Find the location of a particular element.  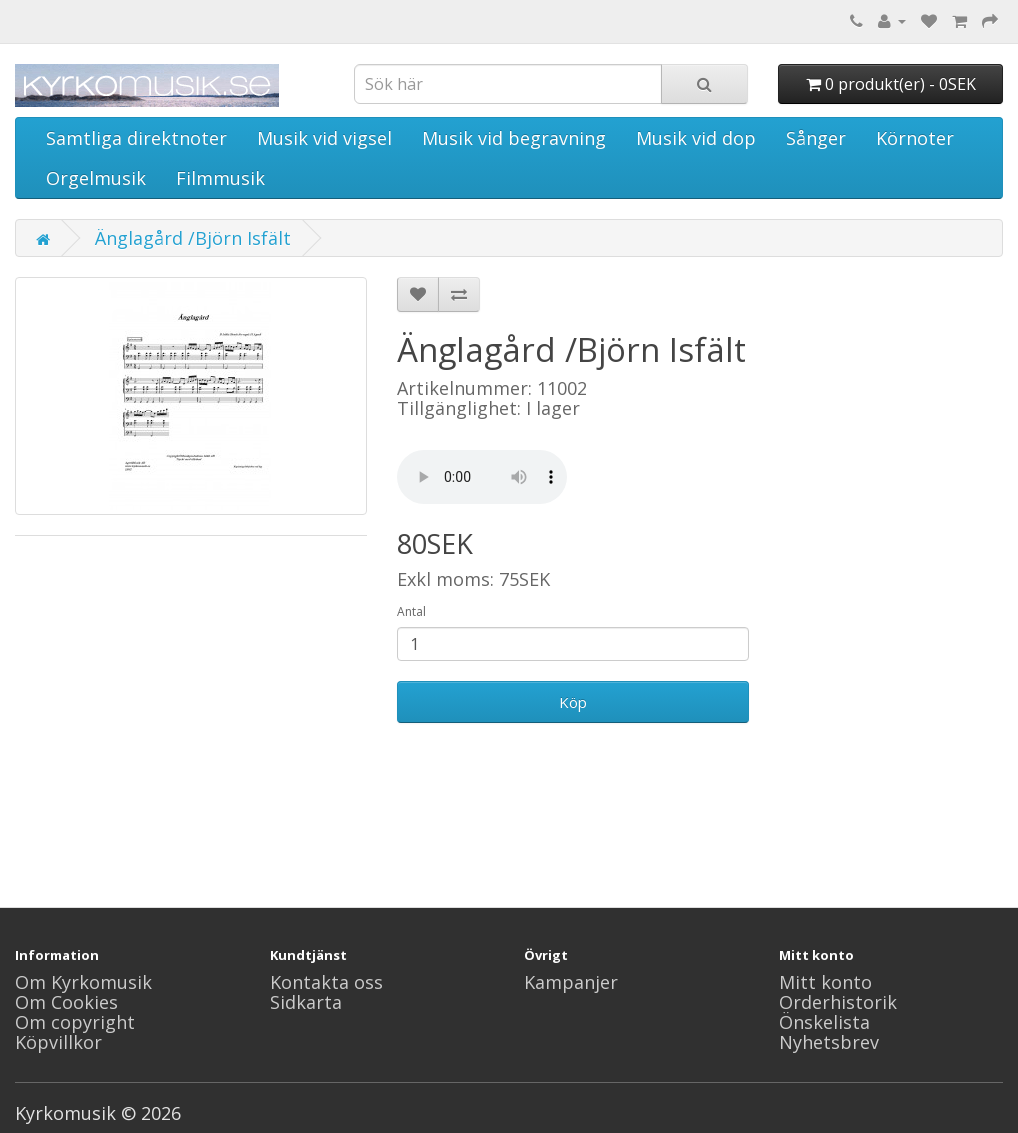

Orgelmusik is located at coordinates (96, 178).